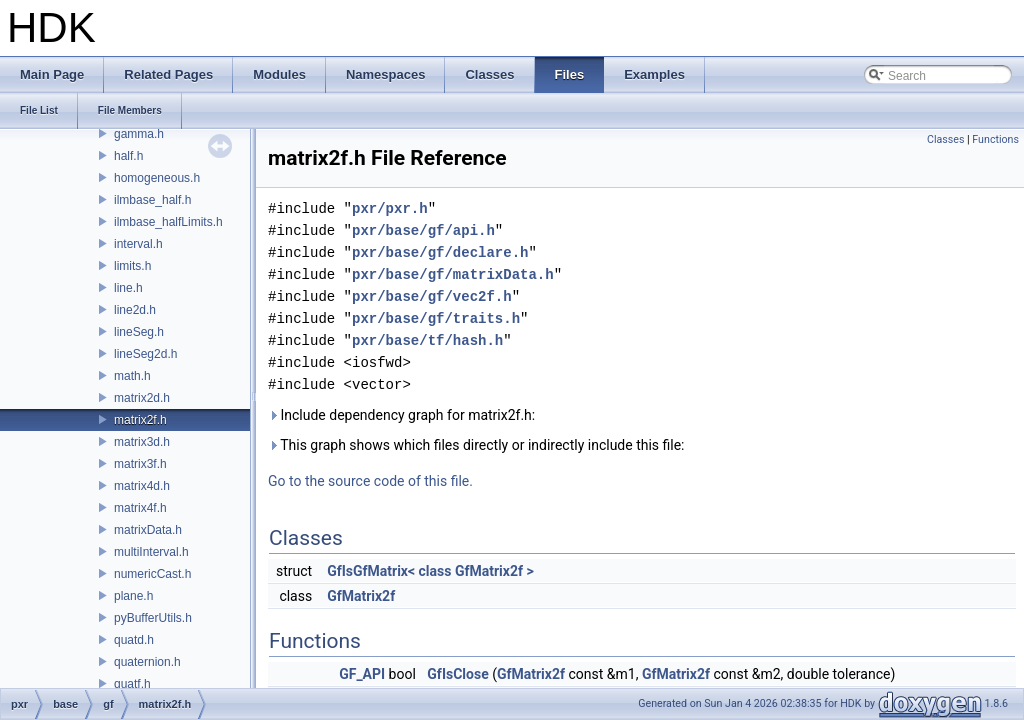 Image resolution: width=1024 pixels, height=720 pixels. I want to click on pxr/base/gf/traits.h, so click(436, 318).